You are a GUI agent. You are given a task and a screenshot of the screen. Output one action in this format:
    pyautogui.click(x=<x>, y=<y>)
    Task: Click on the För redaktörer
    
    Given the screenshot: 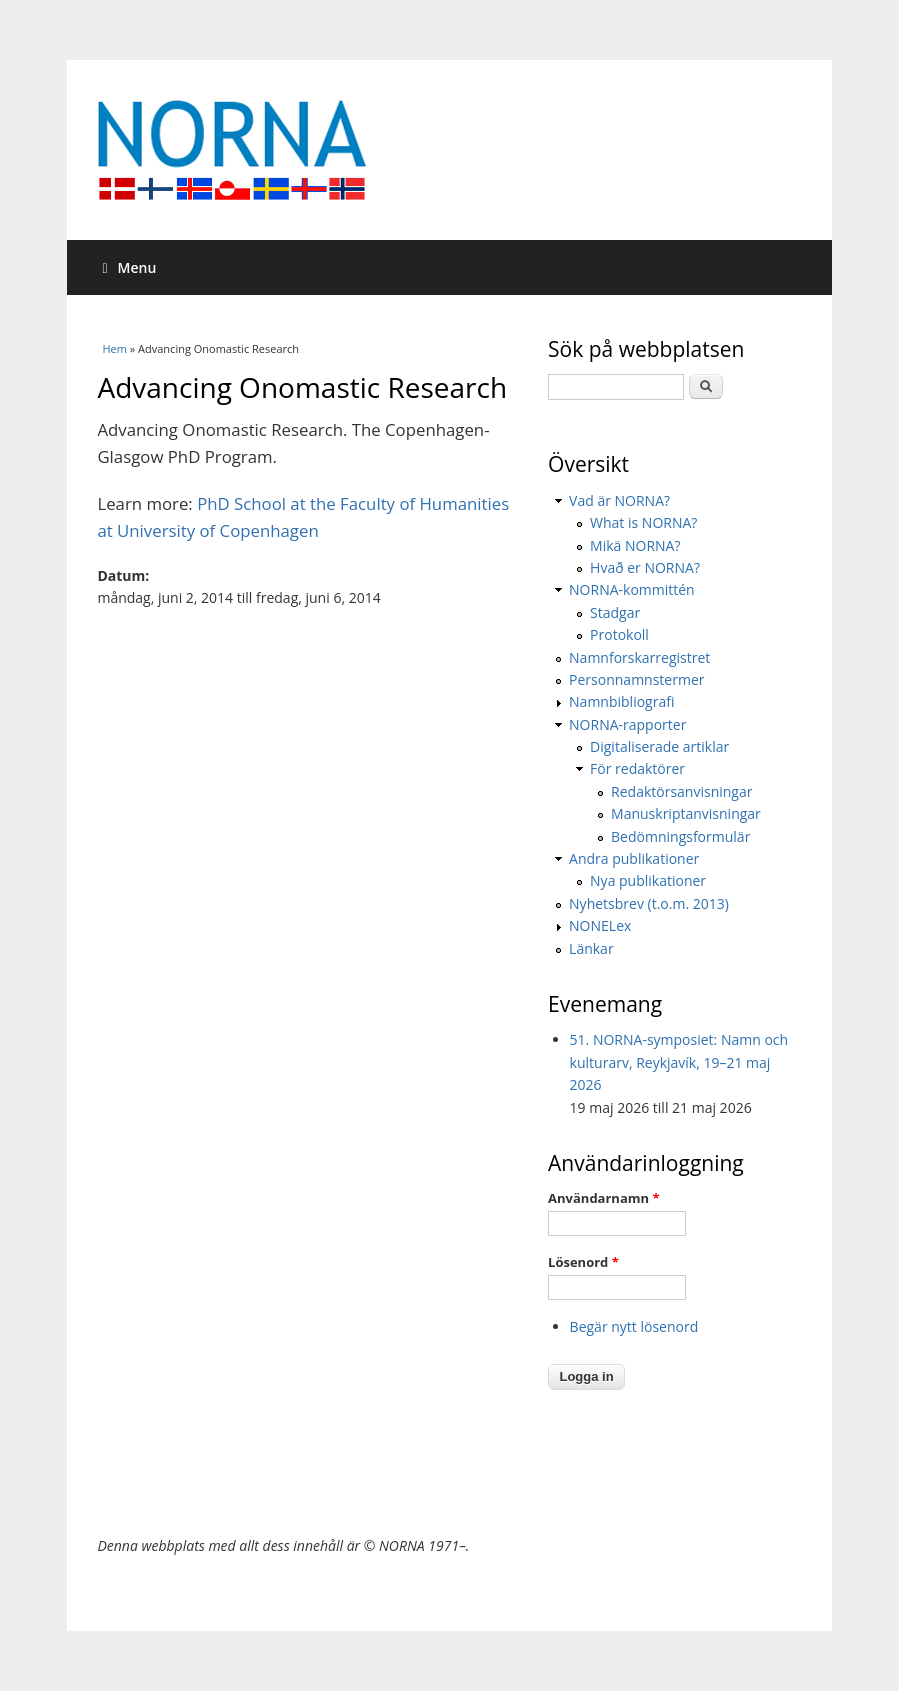 What is the action you would take?
    pyautogui.click(x=637, y=768)
    